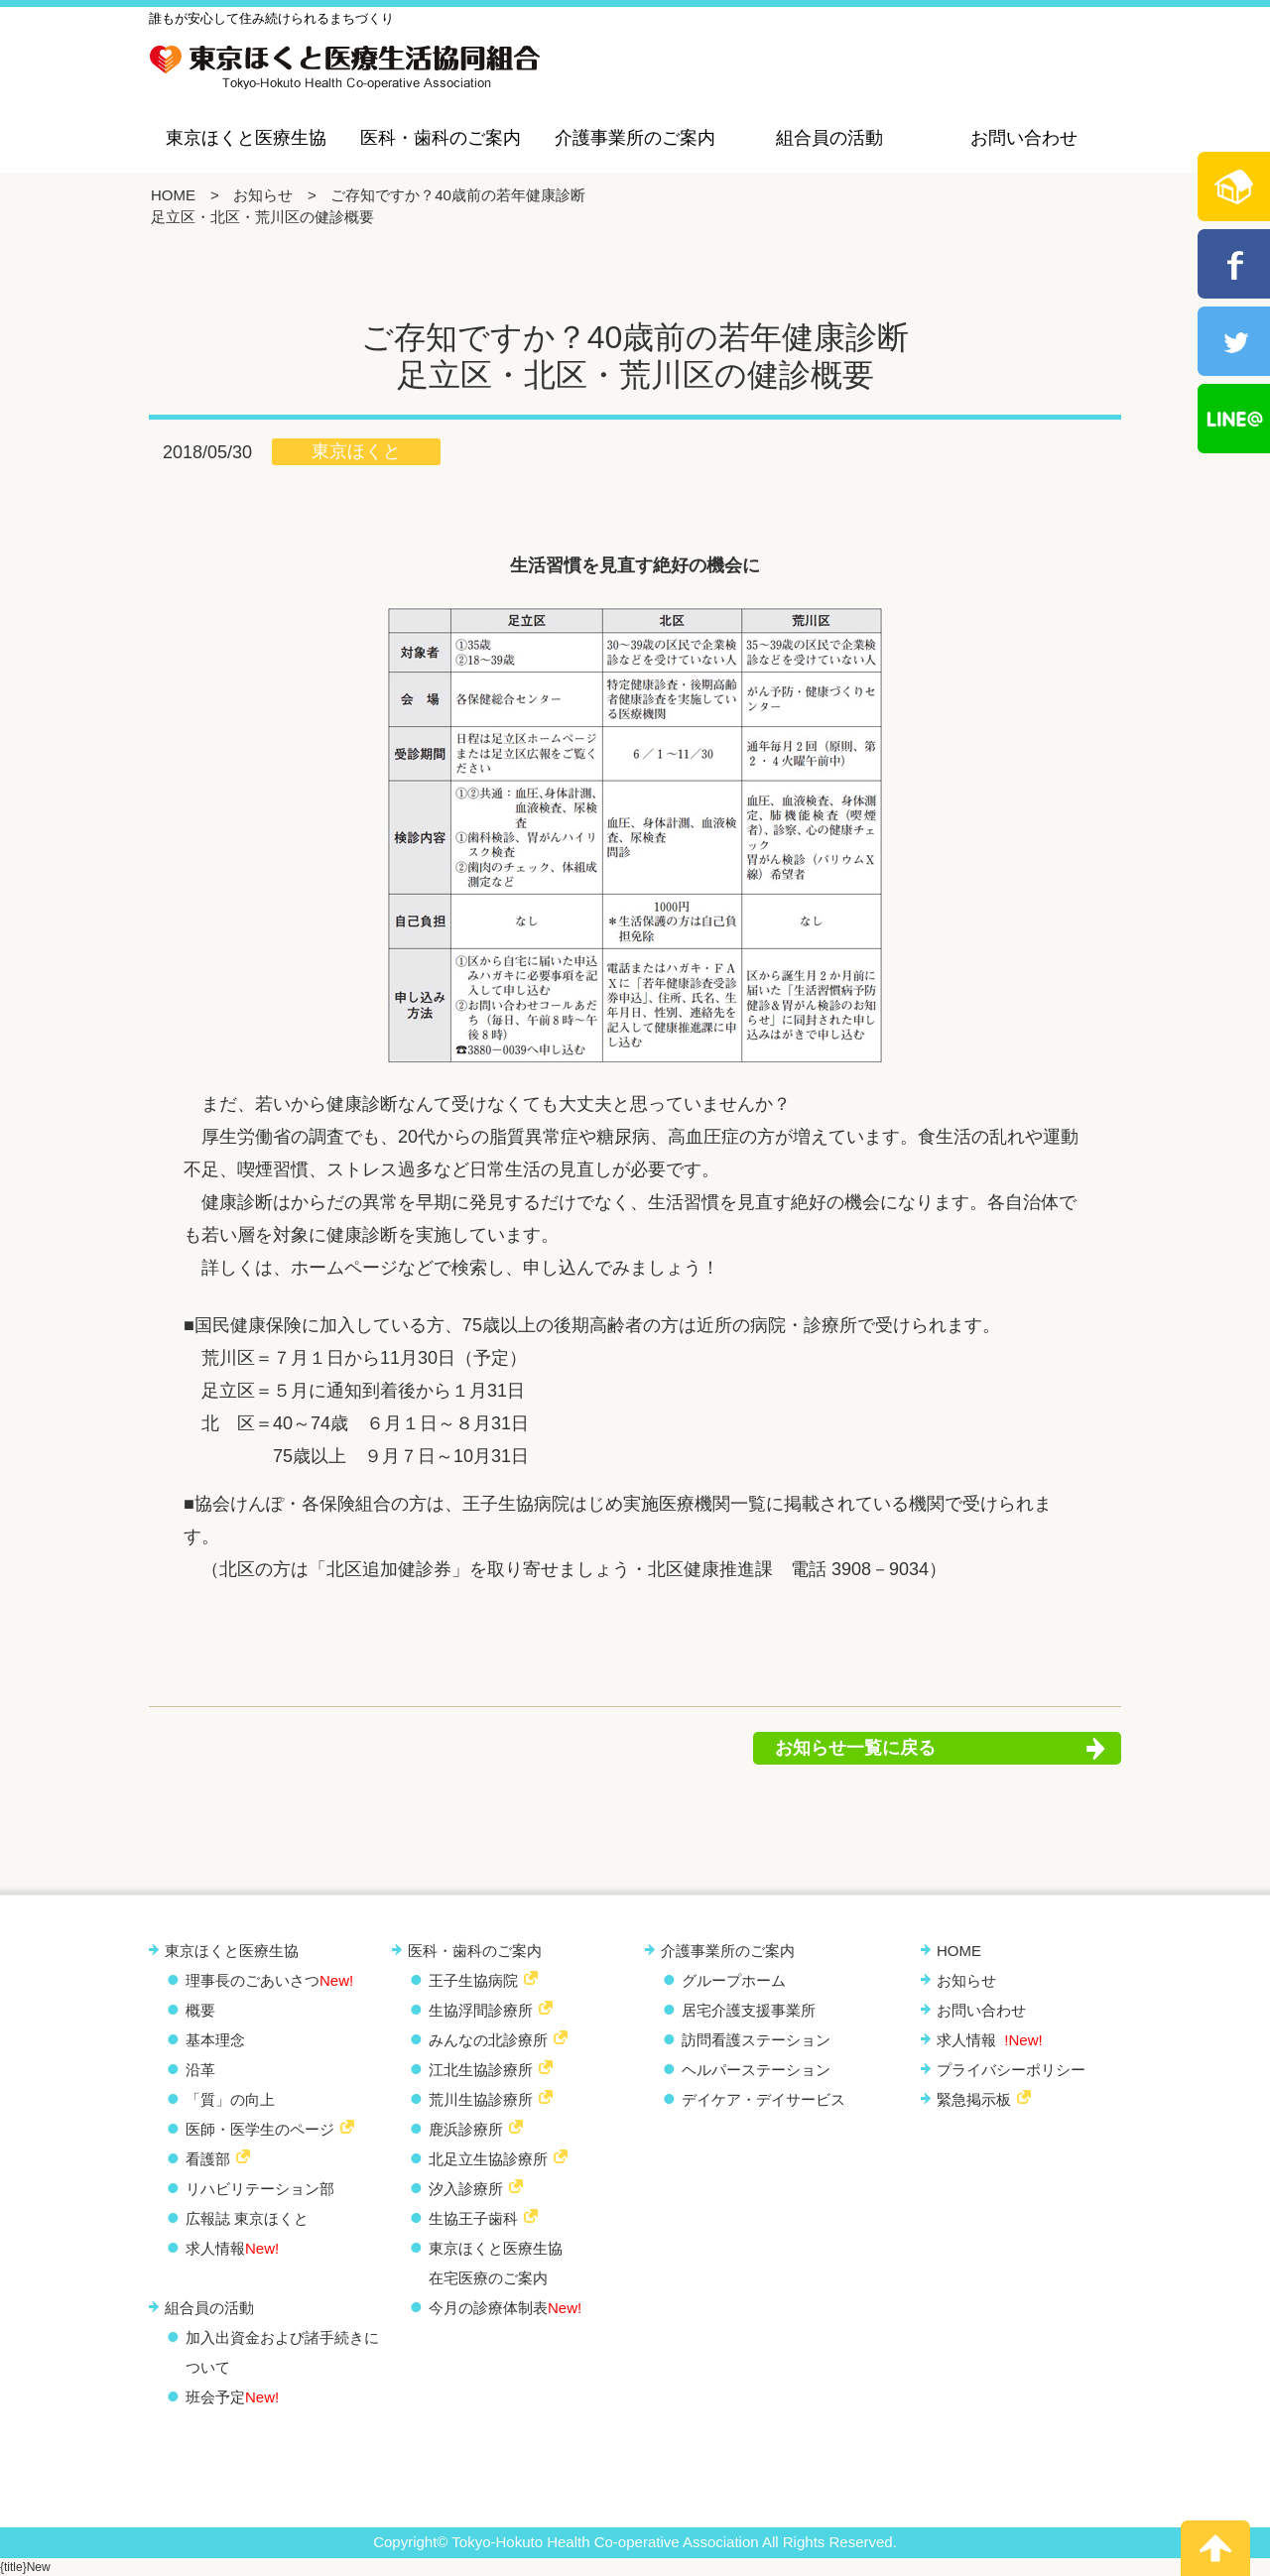 This screenshot has width=1270, height=2576. I want to click on 介護事業所のご案内, so click(635, 138).